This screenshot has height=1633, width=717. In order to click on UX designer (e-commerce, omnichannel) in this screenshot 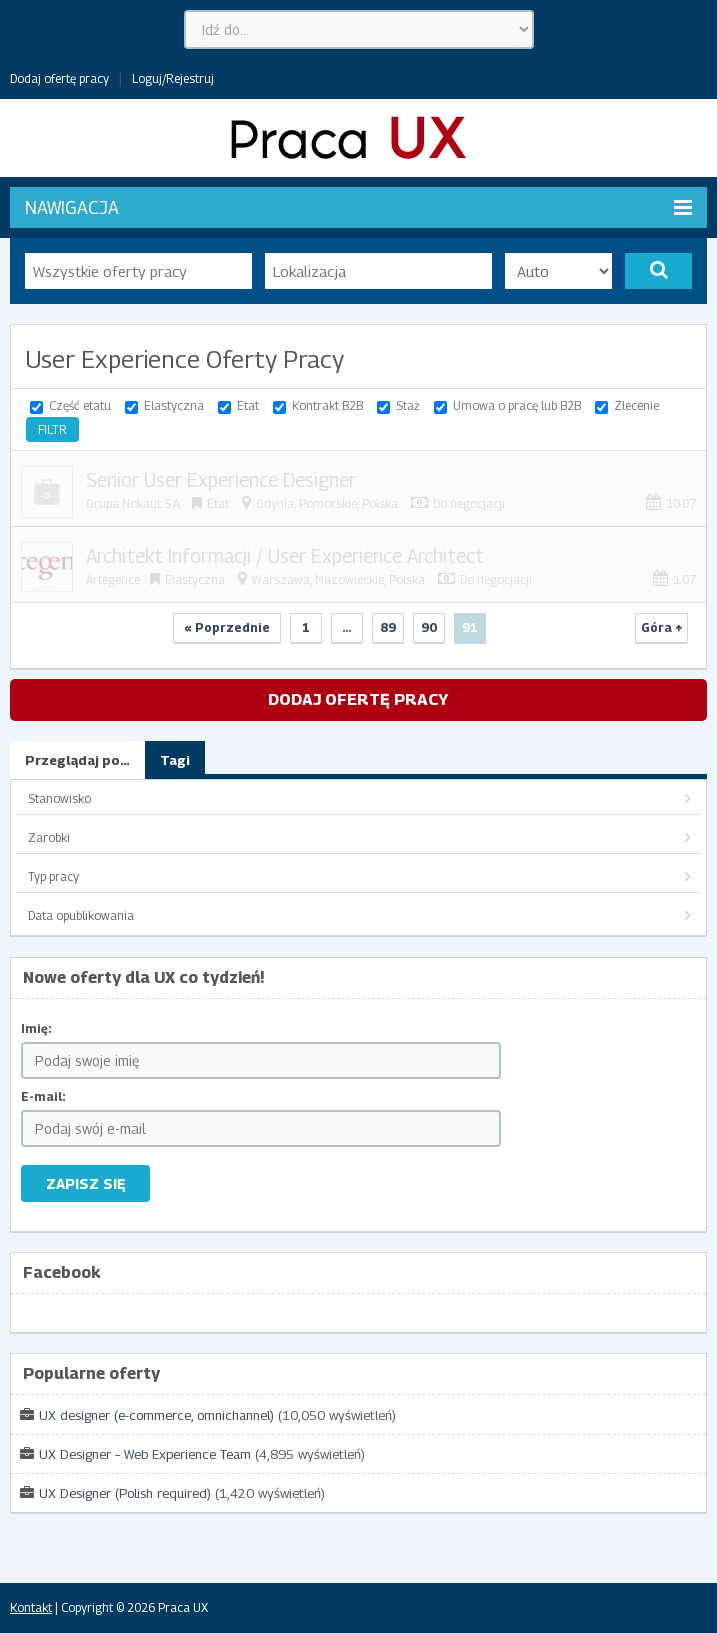, I will do `click(156, 1415)`.